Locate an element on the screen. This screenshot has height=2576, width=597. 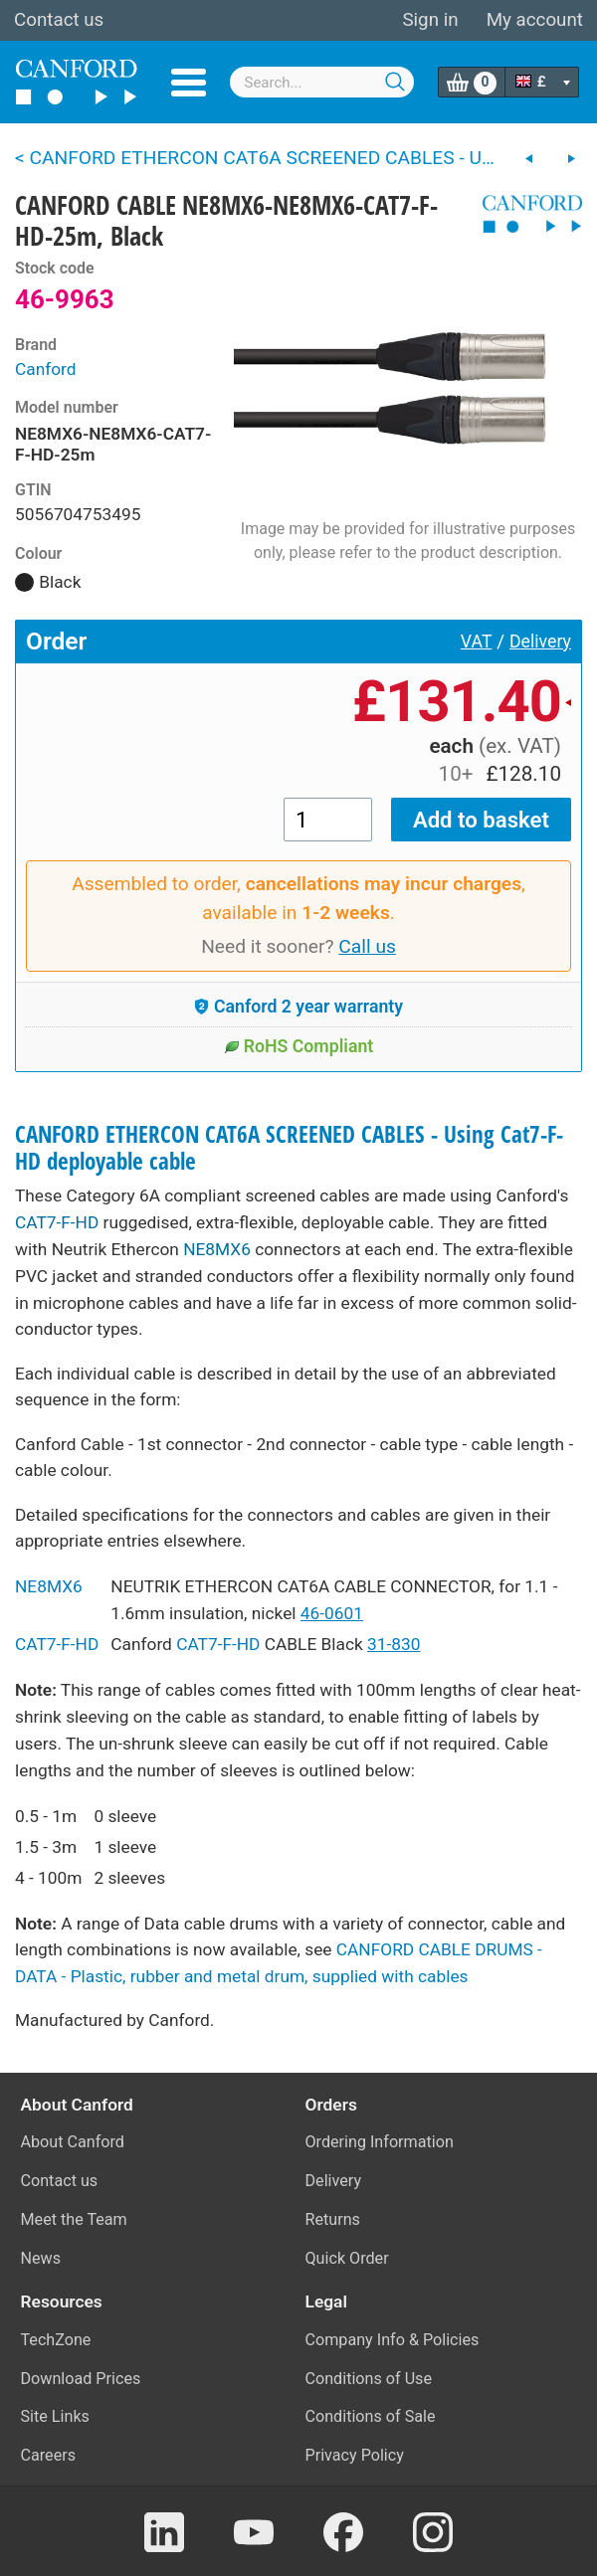
Conditions of Sale is located at coordinates (370, 2416).